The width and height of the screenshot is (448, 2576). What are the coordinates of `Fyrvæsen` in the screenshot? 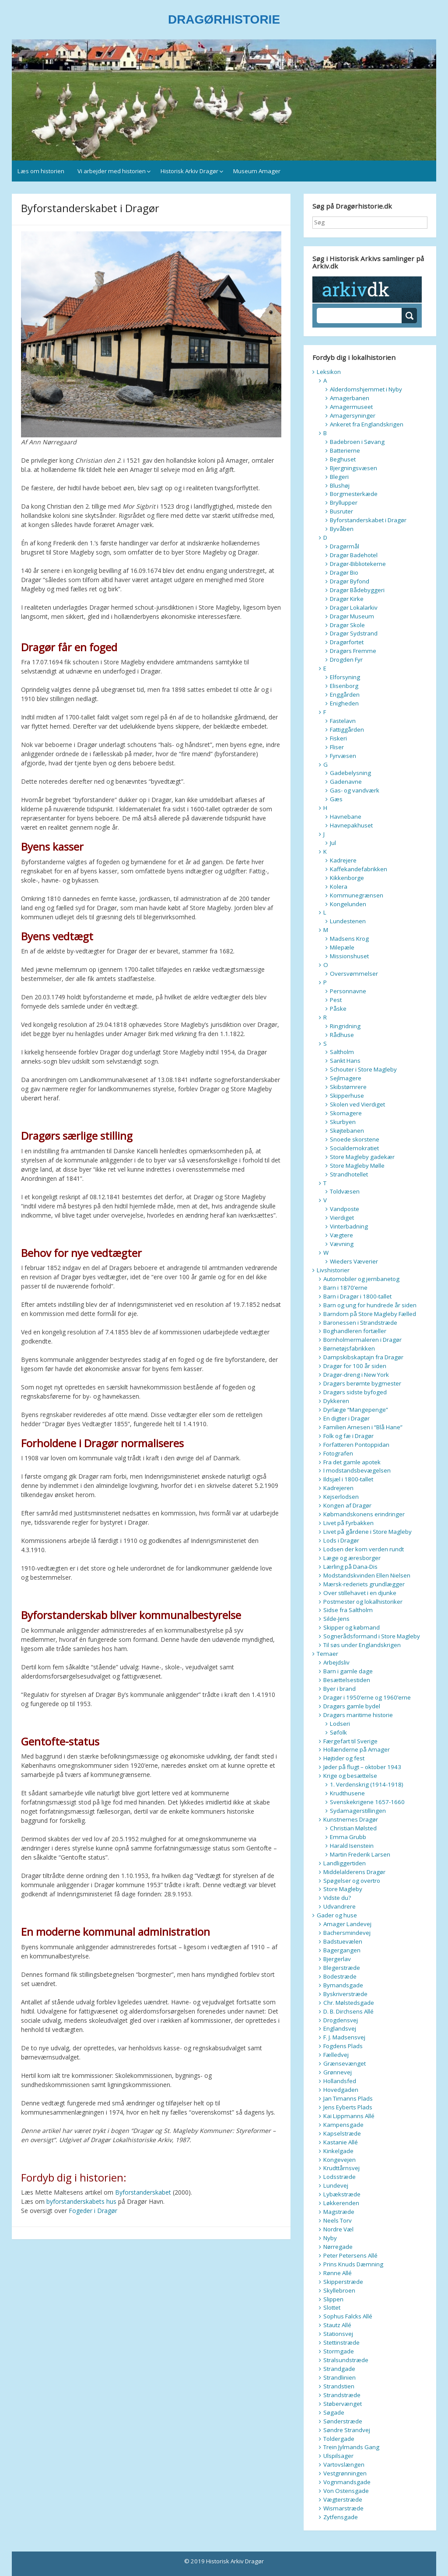 It's located at (343, 756).